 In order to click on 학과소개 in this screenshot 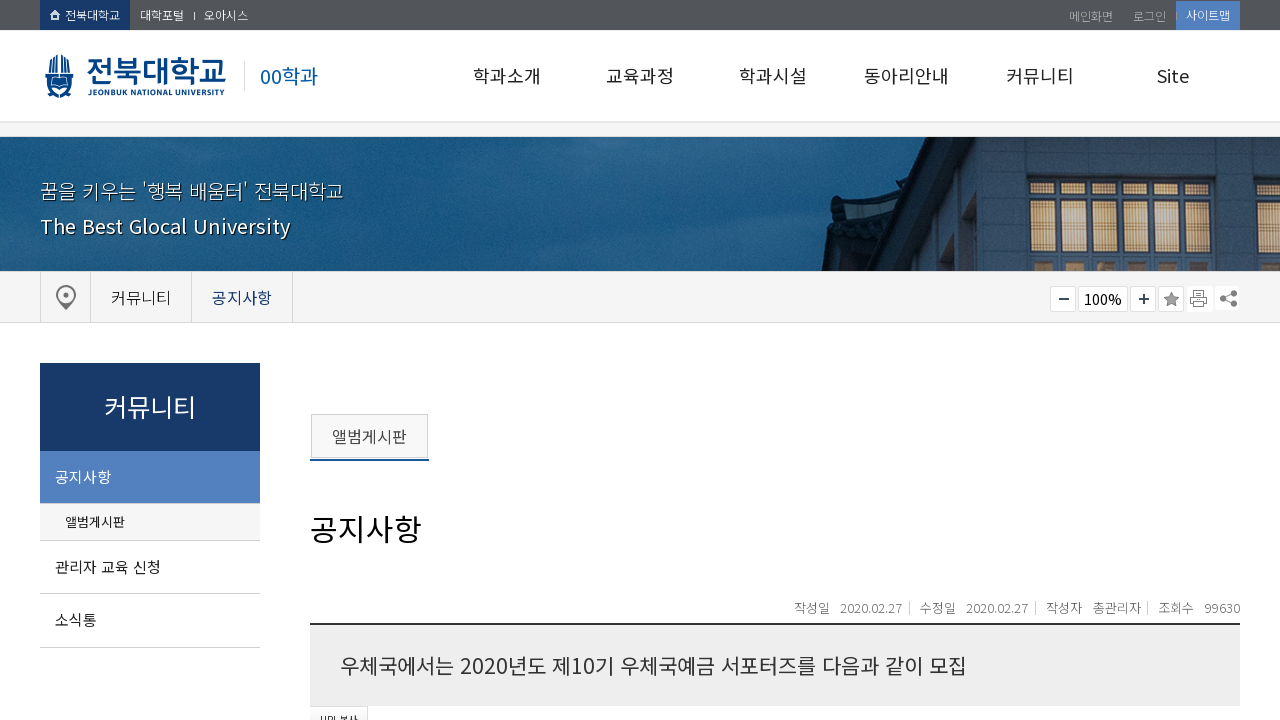, I will do `click(507, 75)`.